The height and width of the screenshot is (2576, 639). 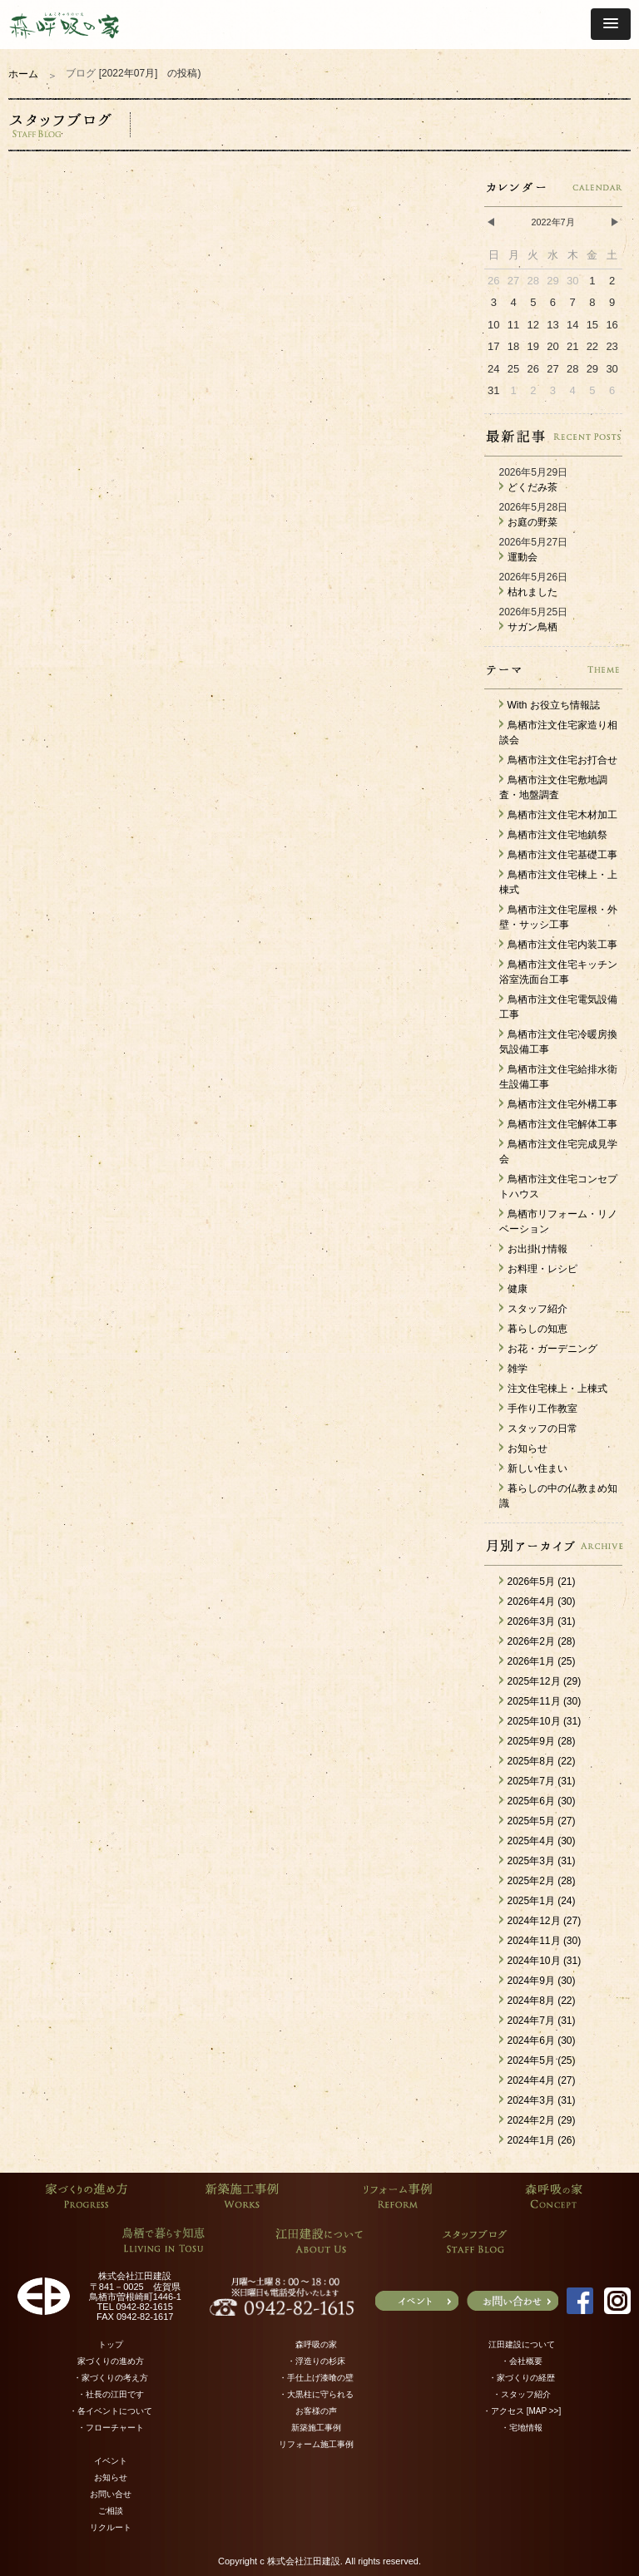 What do you see at coordinates (537, 1821) in the screenshot?
I see `2025年5月 (27)` at bounding box center [537, 1821].